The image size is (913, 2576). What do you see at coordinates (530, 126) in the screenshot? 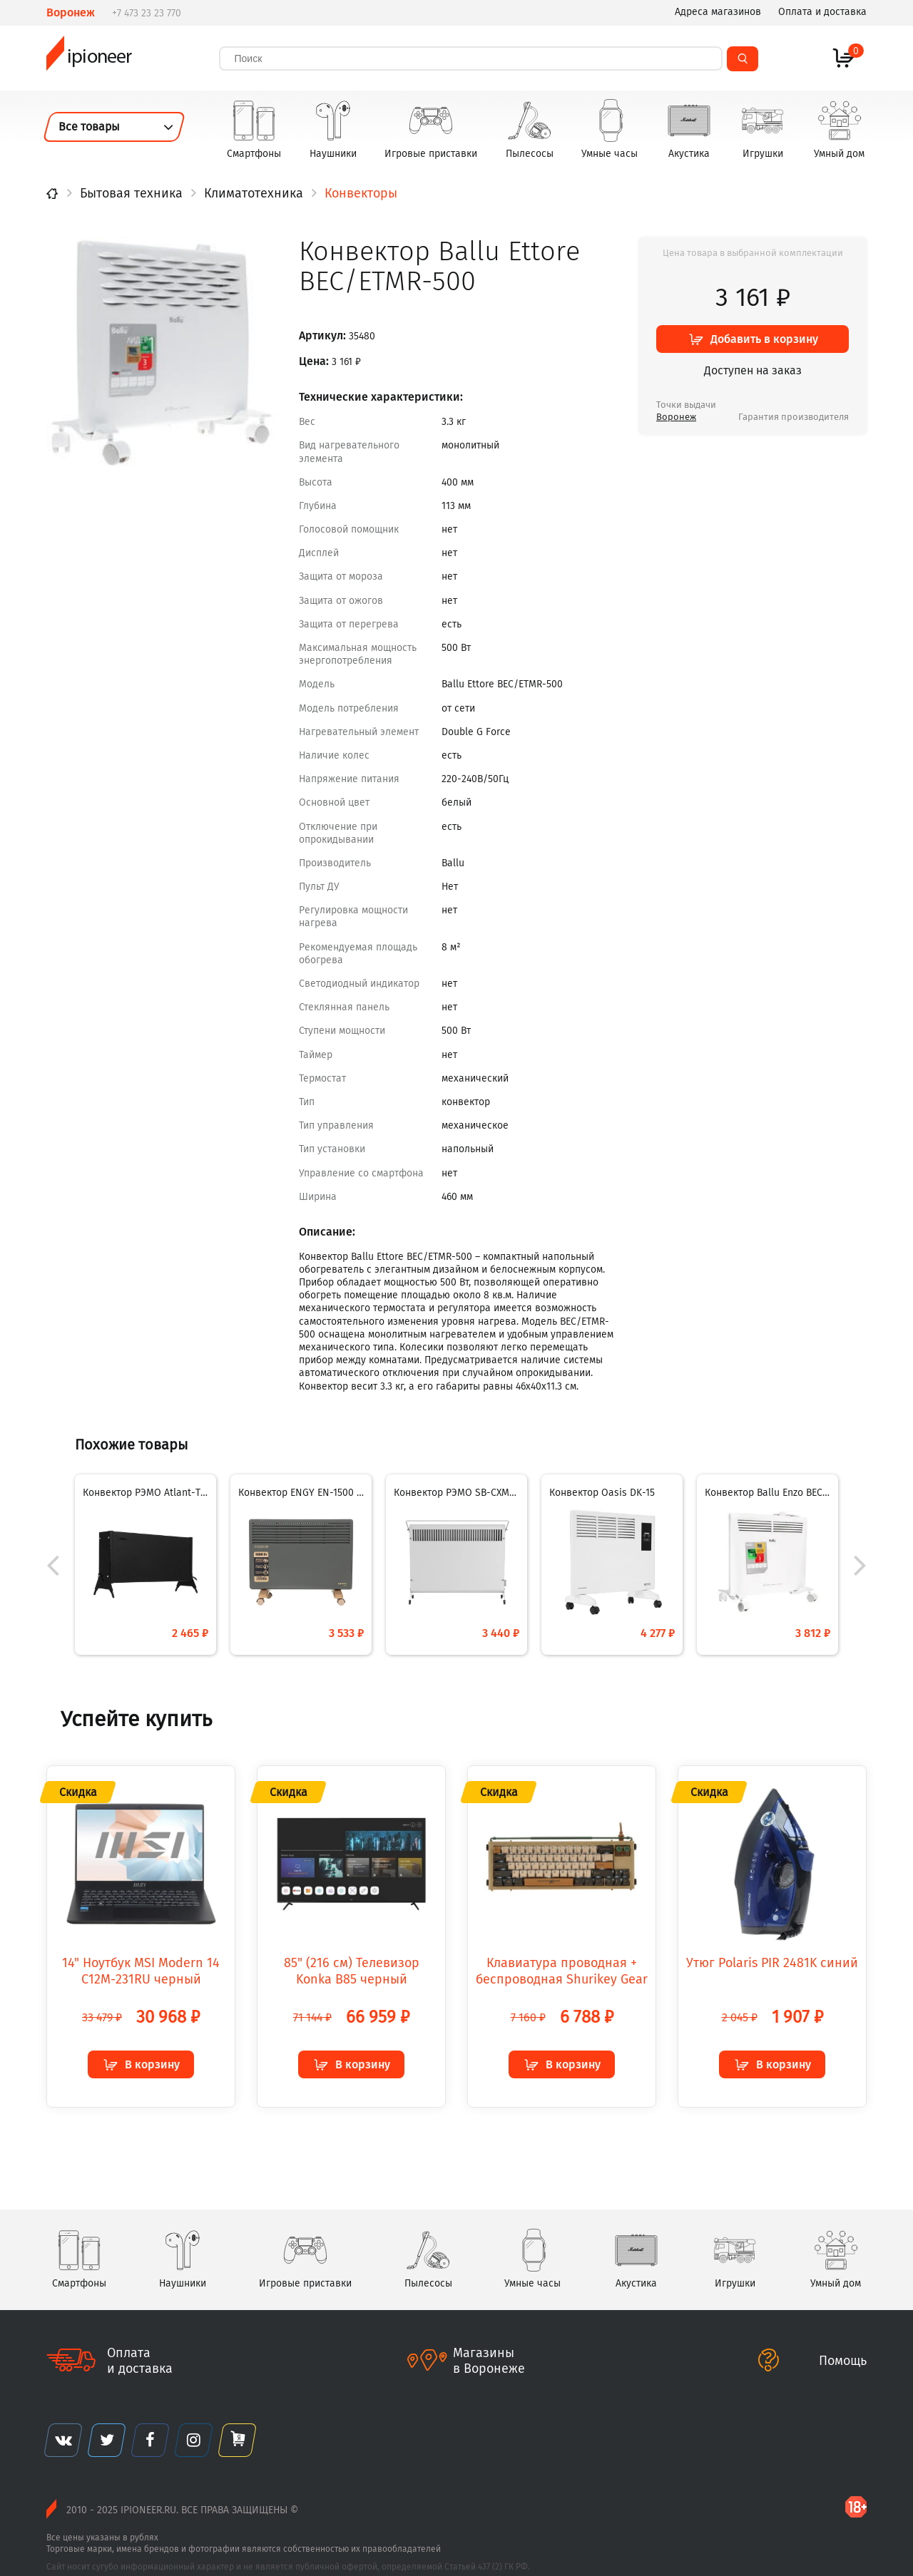
I see `Пылесосы` at bounding box center [530, 126].